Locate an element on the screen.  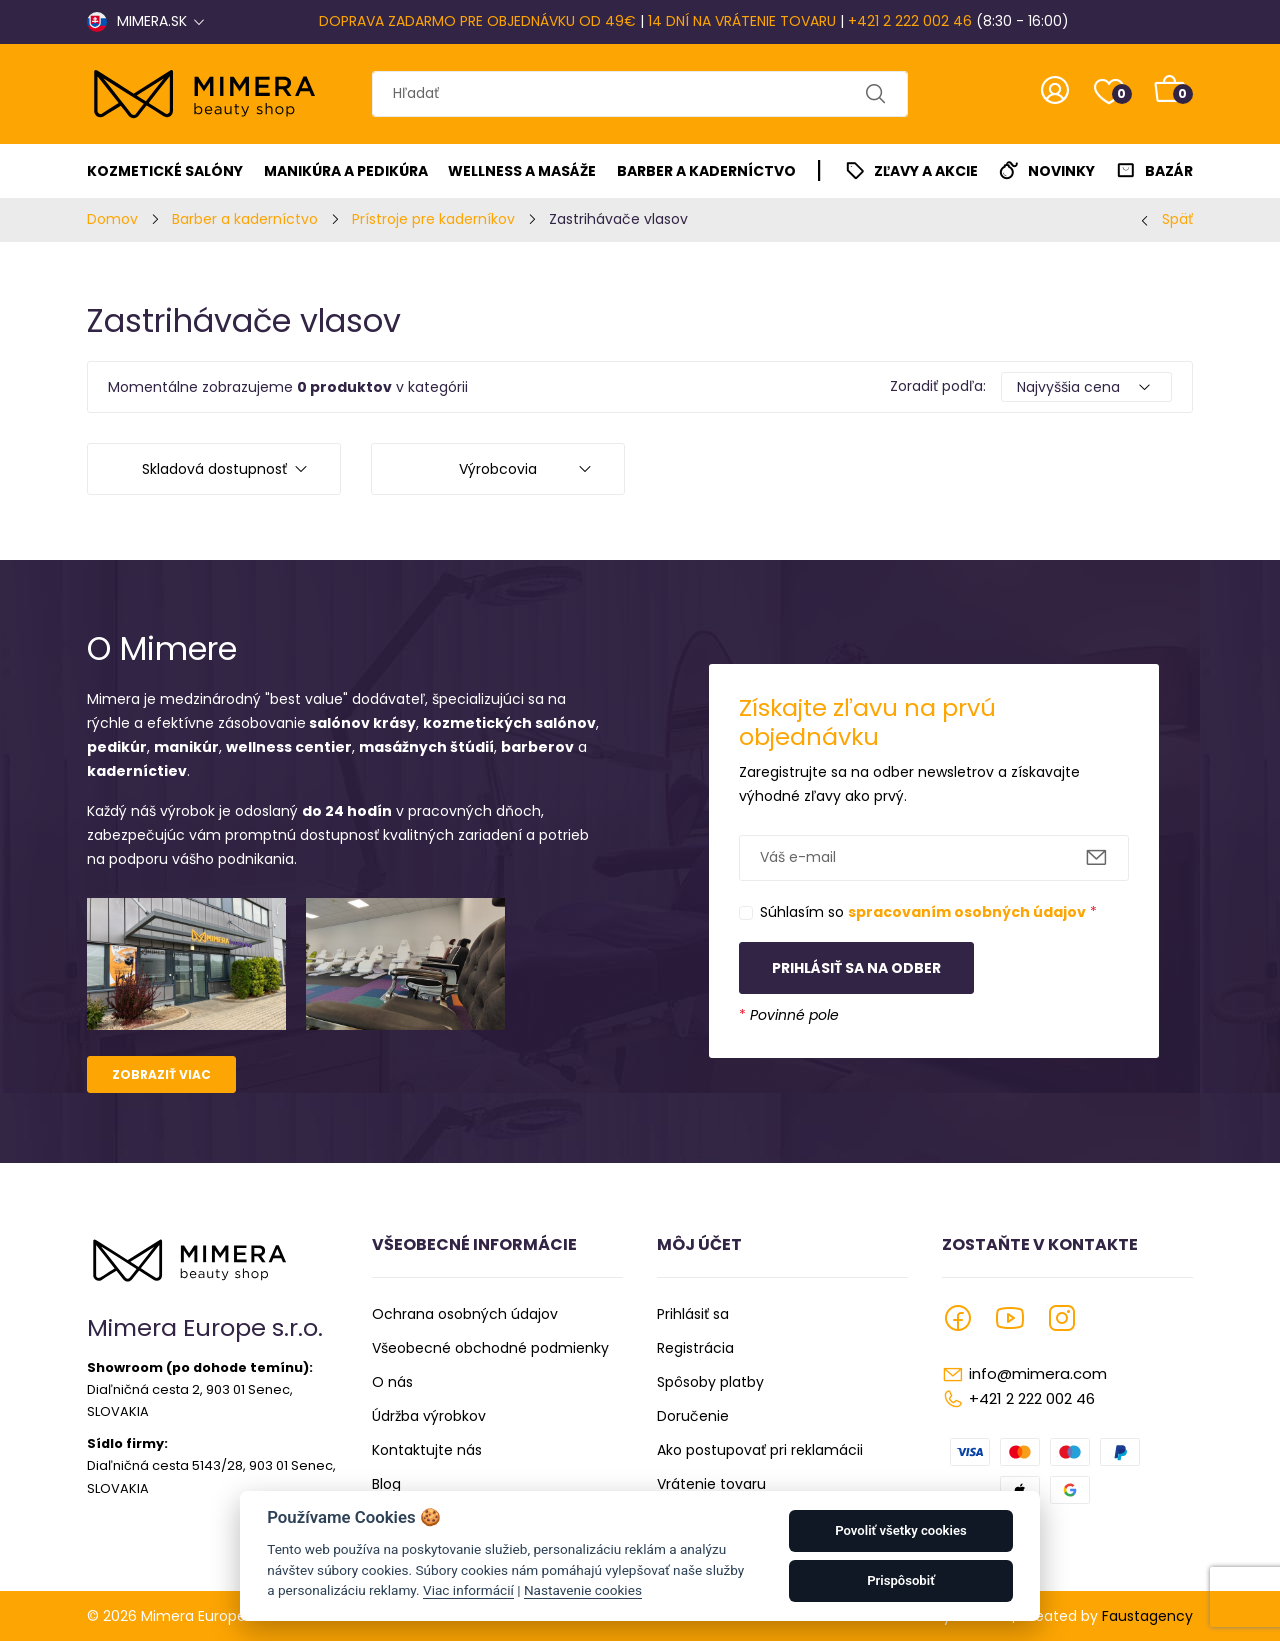
Späť is located at coordinates (1177, 219).